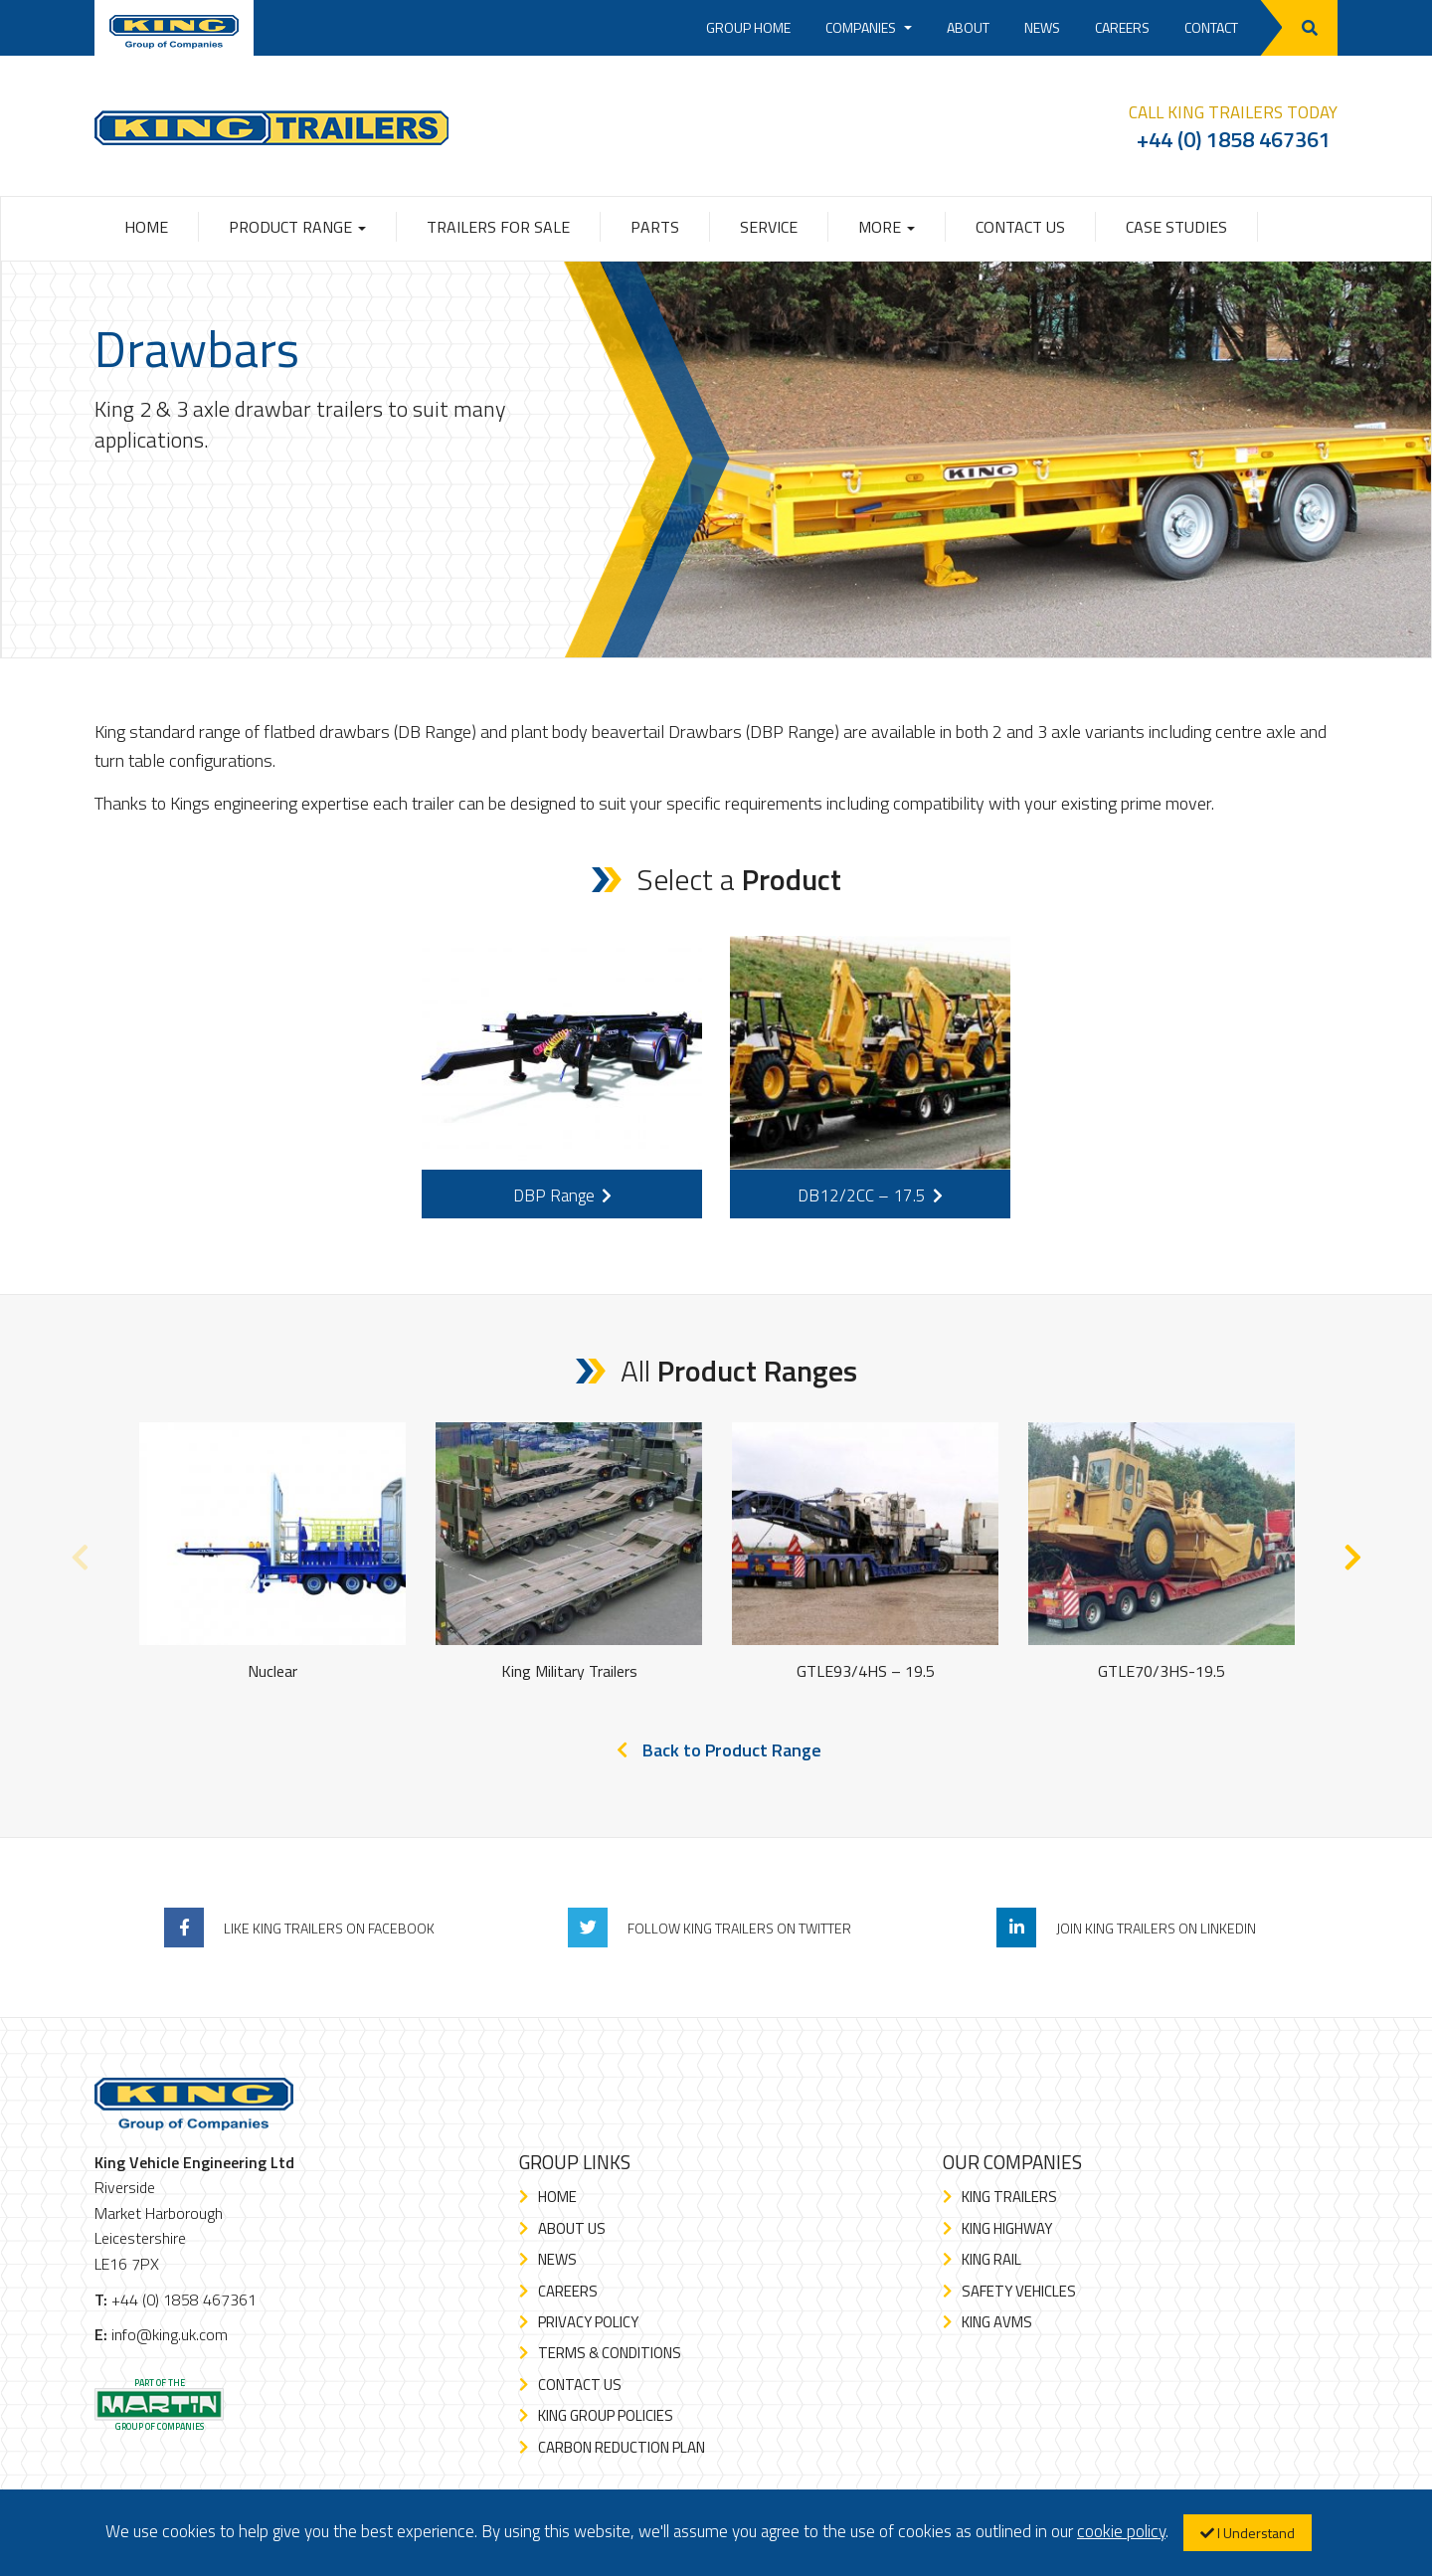 The height and width of the screenshot is (2576, 1432). What do you see at coordinates (1009, 2196) in the screenshot?
I see `King Trailers` at bounding box center [1009, 2196].